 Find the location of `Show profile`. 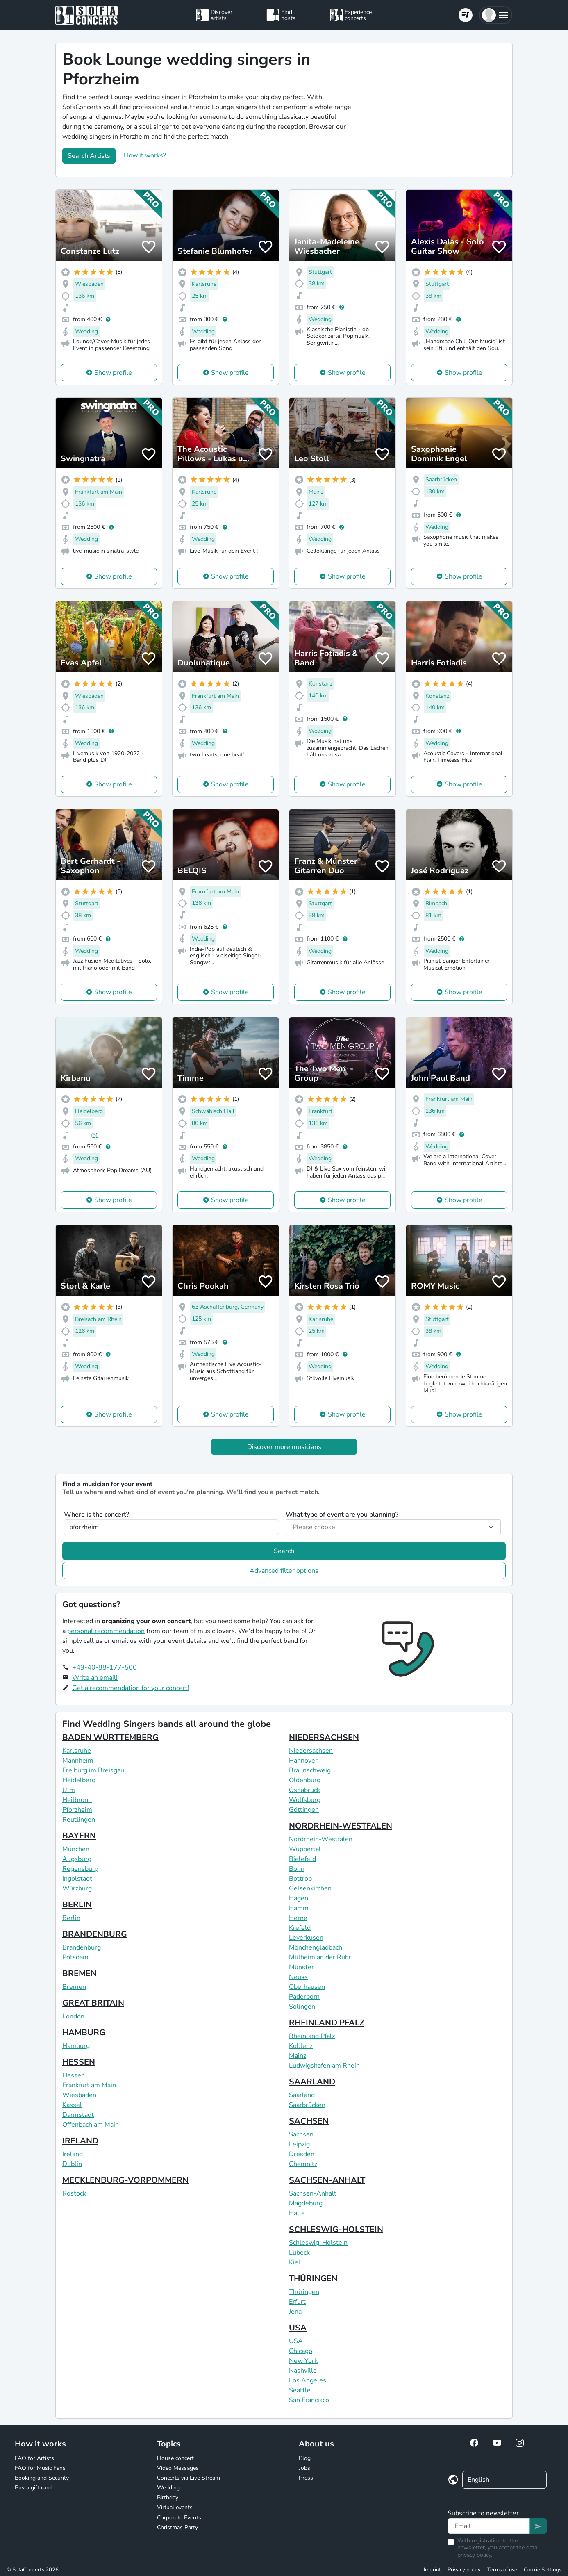

Show profile is located at coordinates (113, 372).